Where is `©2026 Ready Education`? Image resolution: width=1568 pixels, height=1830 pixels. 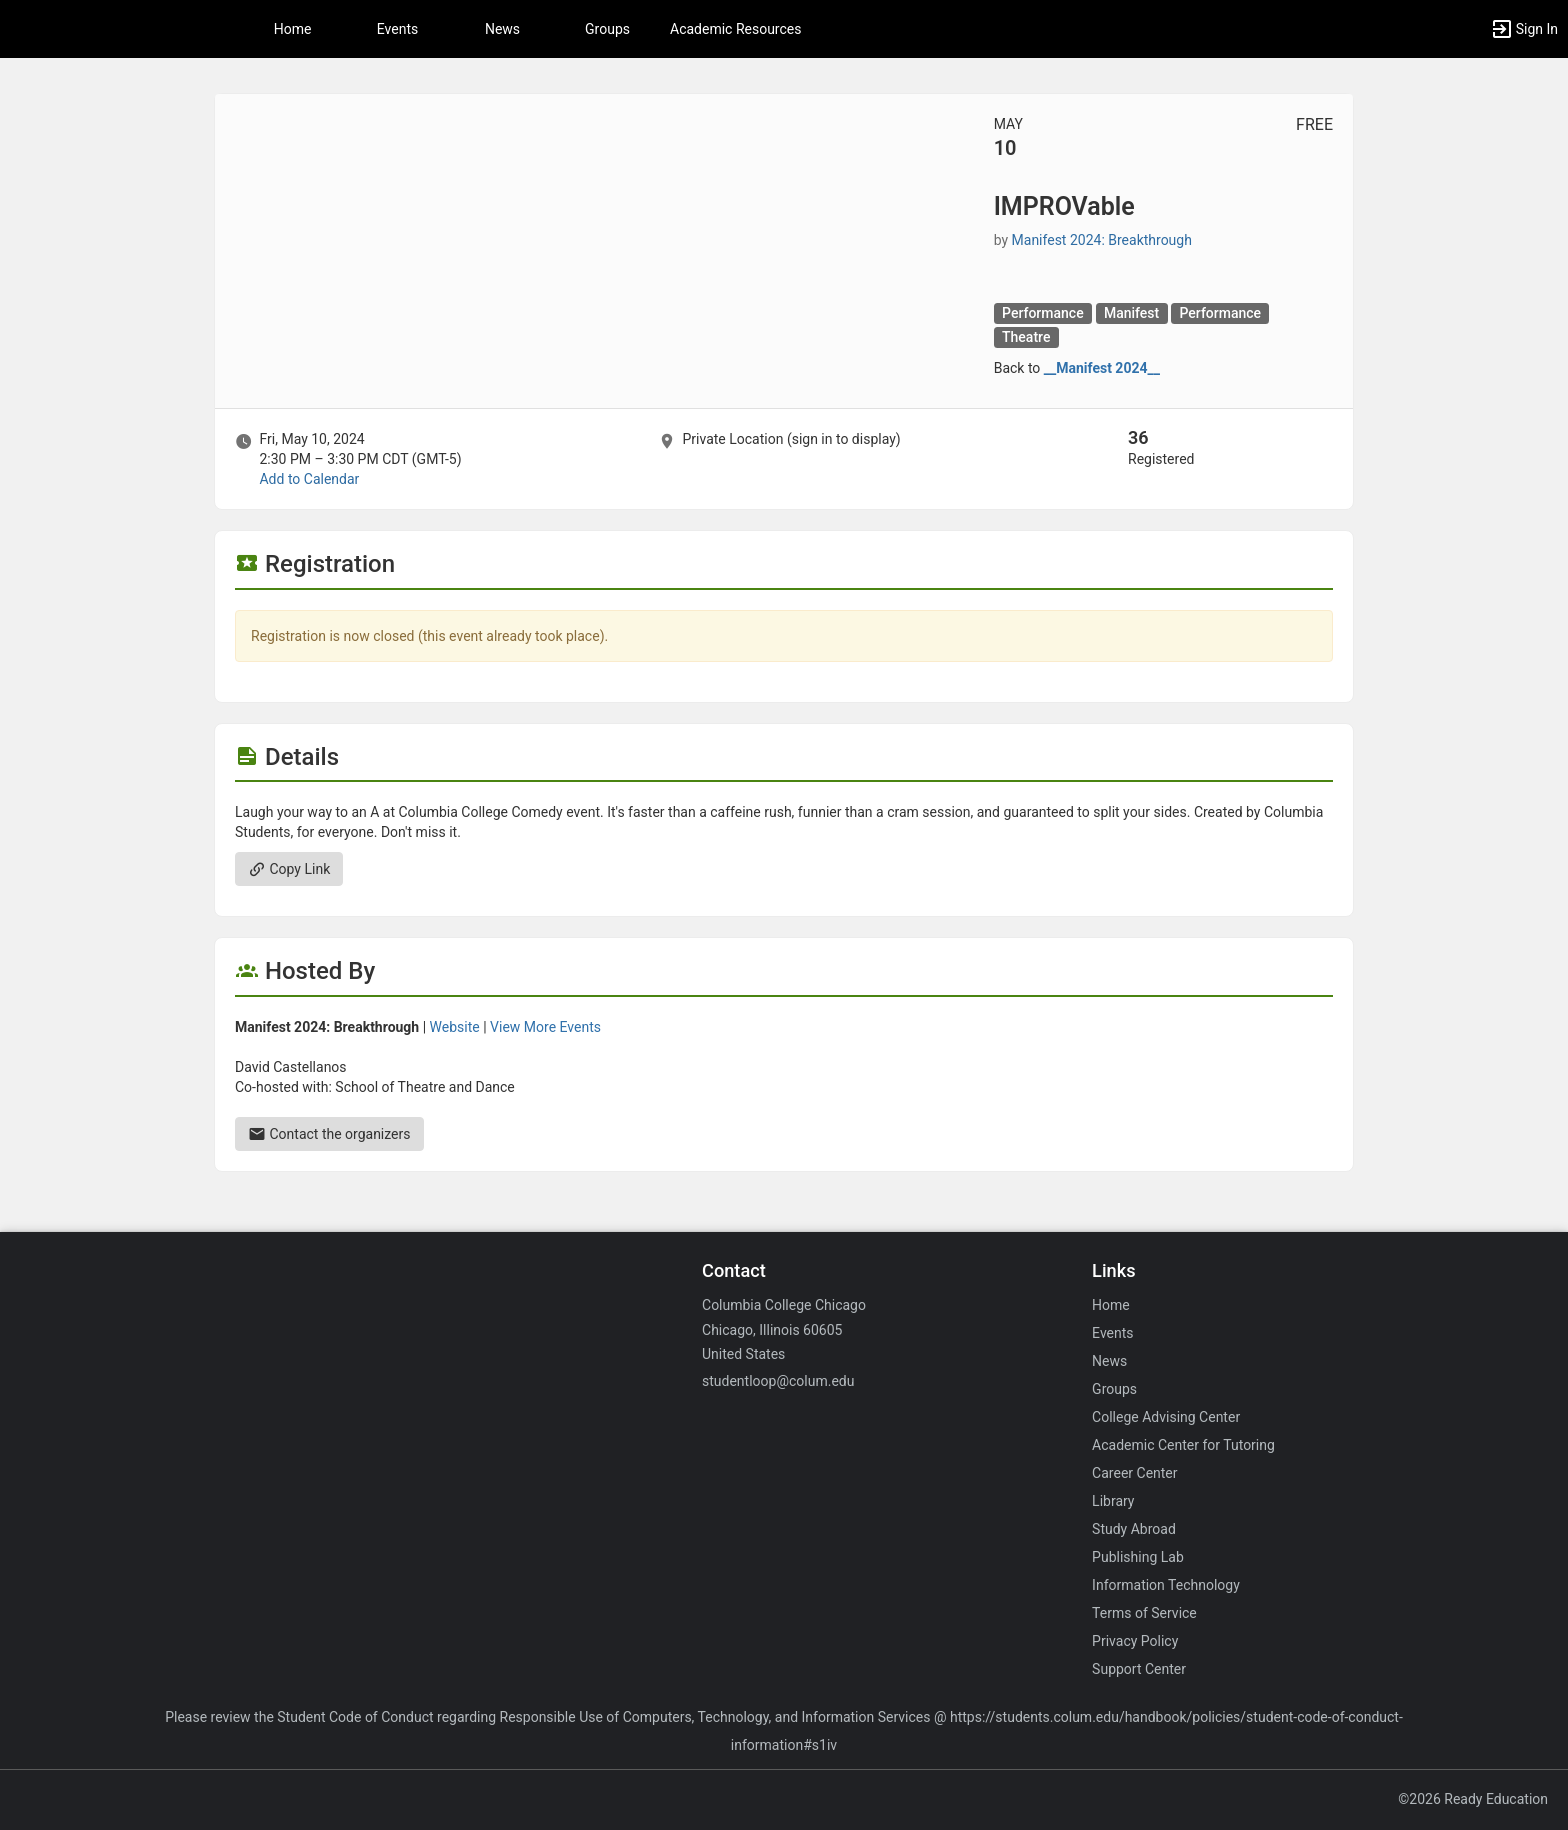
©2026 Ready Education is located at coordinates (1473, 1799).